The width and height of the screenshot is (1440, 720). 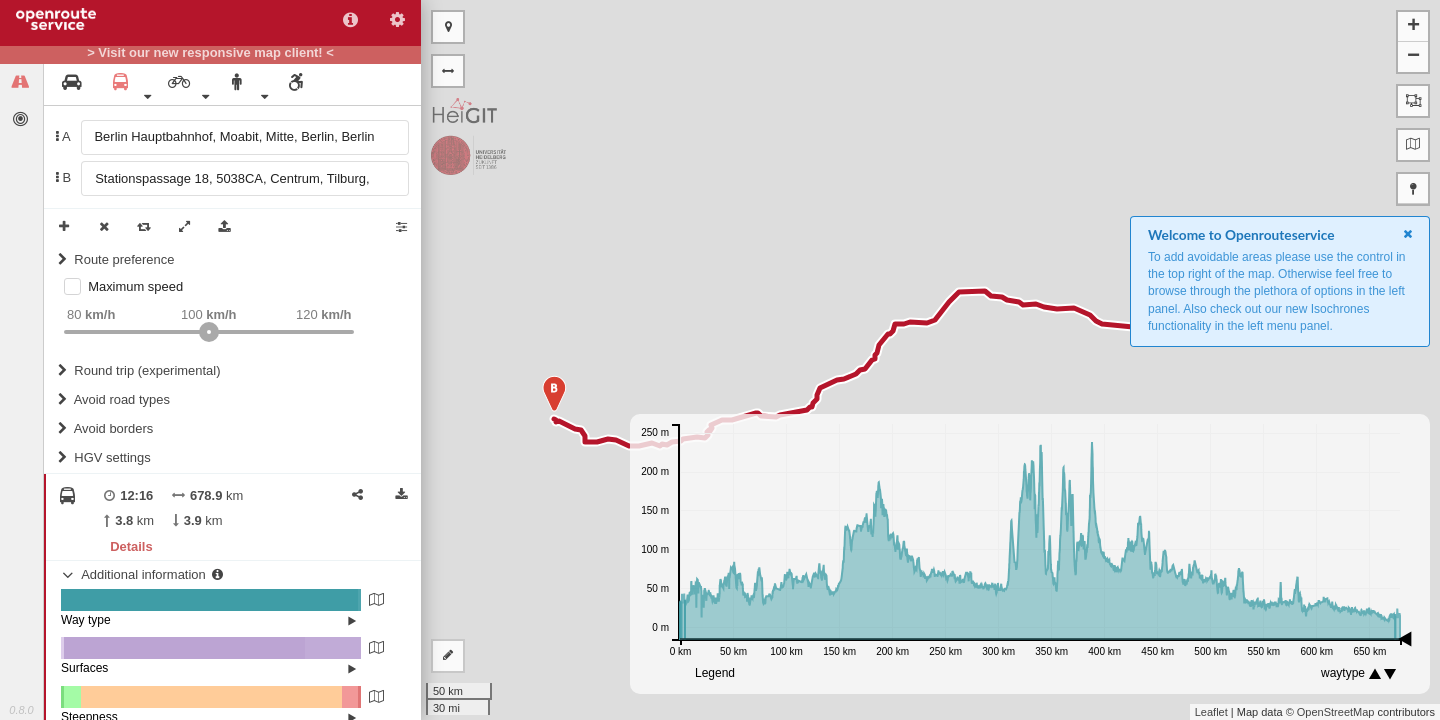 What do you see at coordinates (210, 53) in the screenshot?
I see `> Visit our new responsive map client! <` at bounding box center [210, 53].